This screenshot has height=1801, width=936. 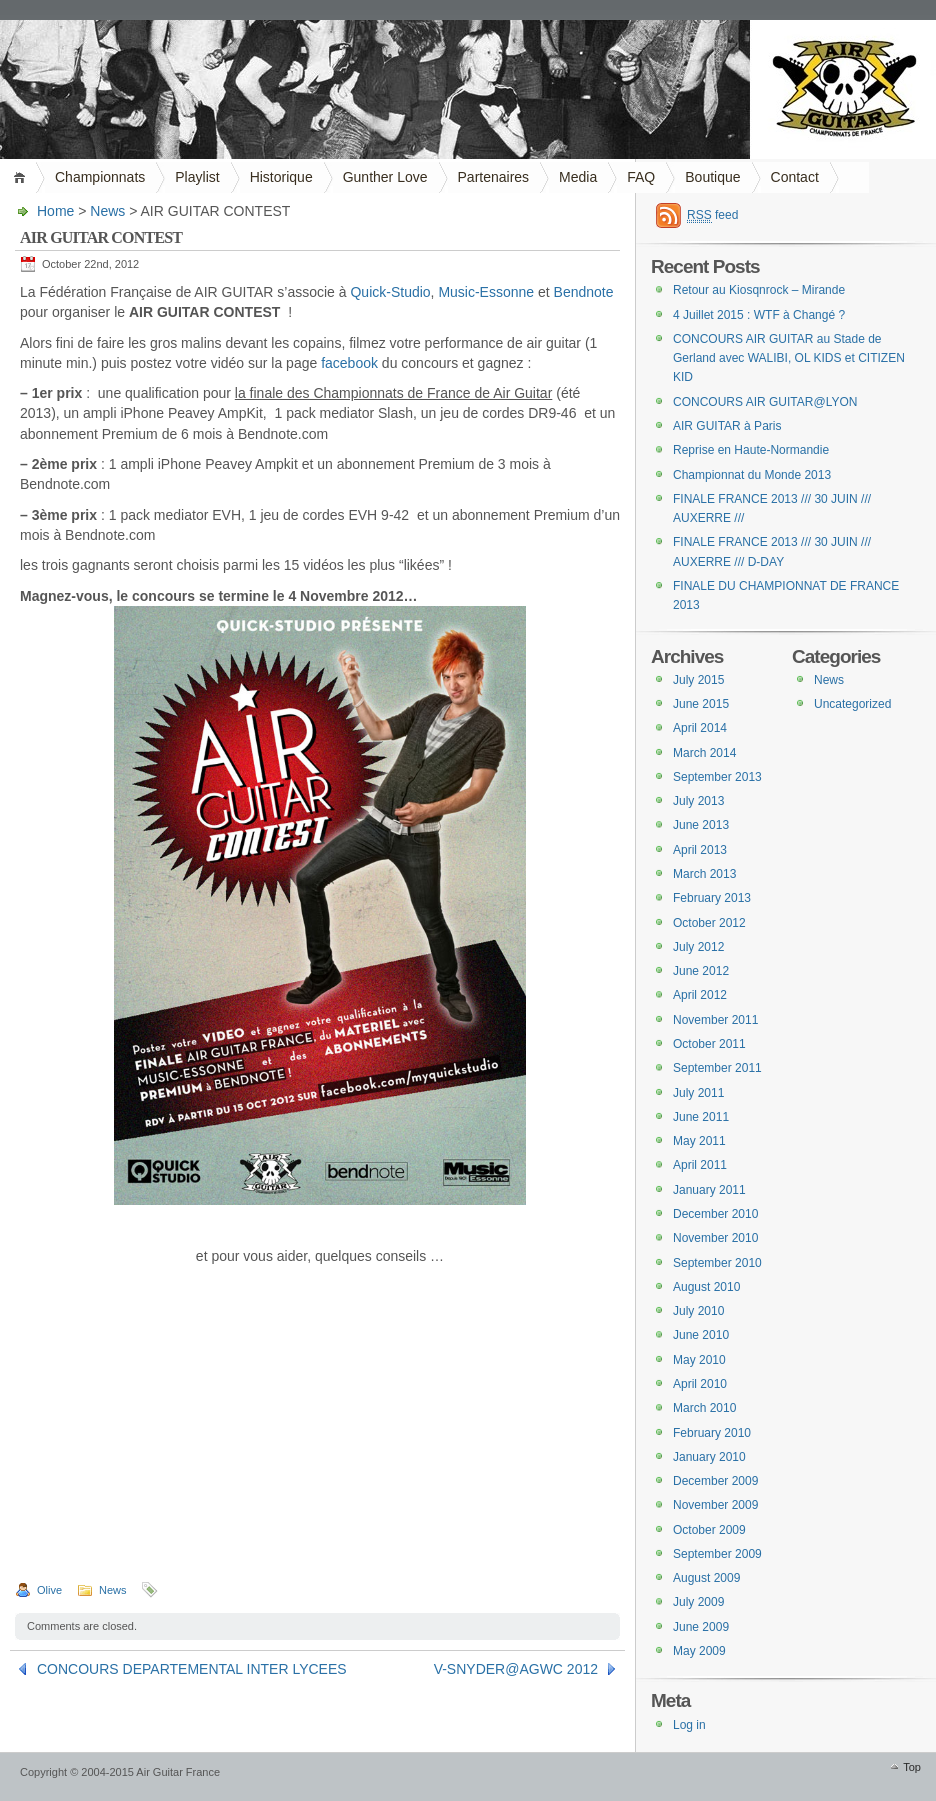 I want to click on June 2009, so click(x=701, y=1627).